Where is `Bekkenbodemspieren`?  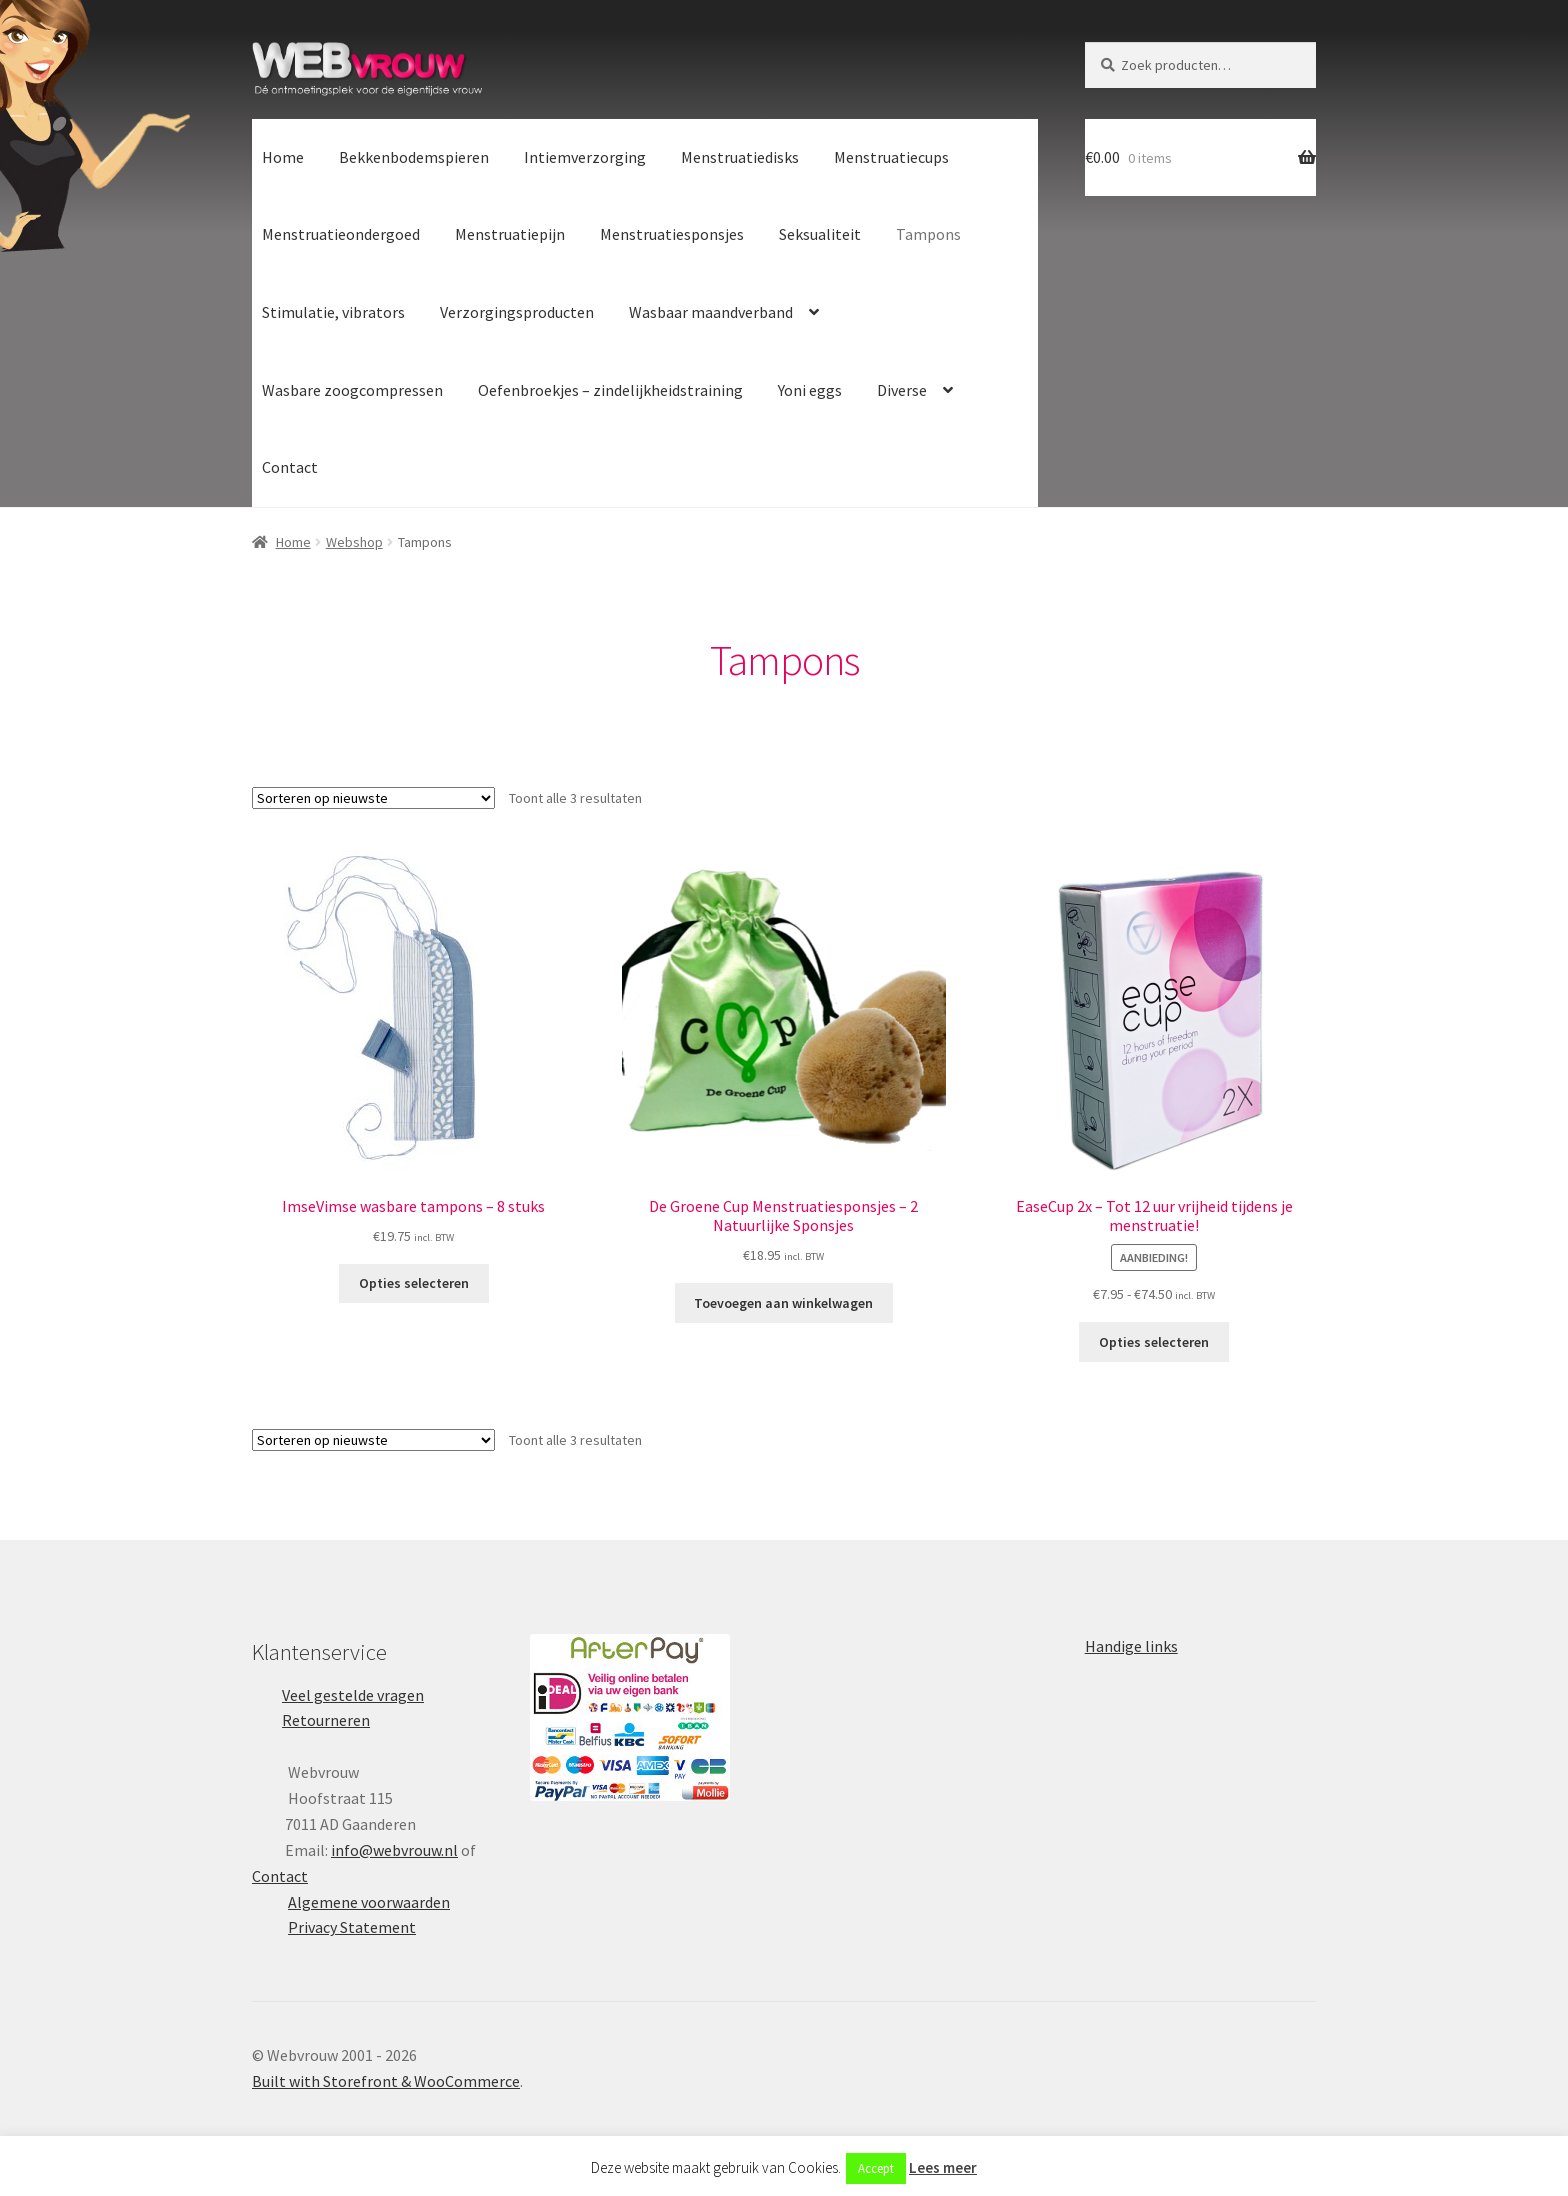 Bekkenbodemspieren is located at coordinates (414, 157).